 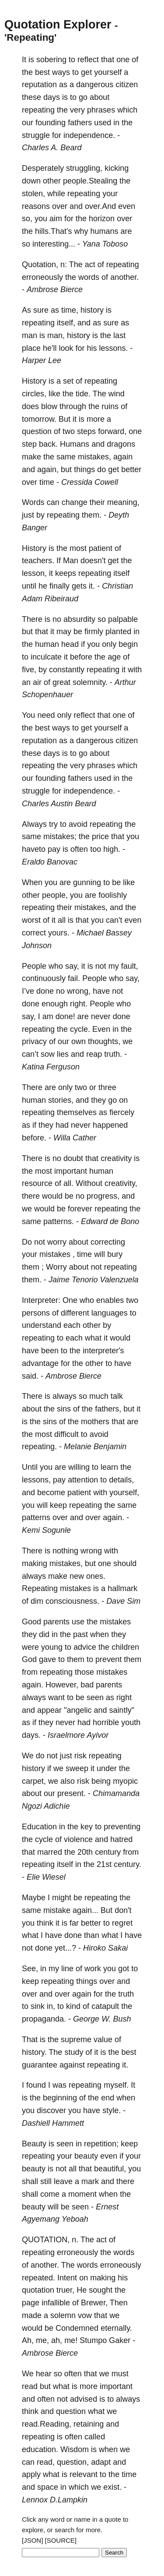 What do you see at coordinates (90, 180) in the screenshot?
I see `people.Stealing` at bounding box center [90, 180].